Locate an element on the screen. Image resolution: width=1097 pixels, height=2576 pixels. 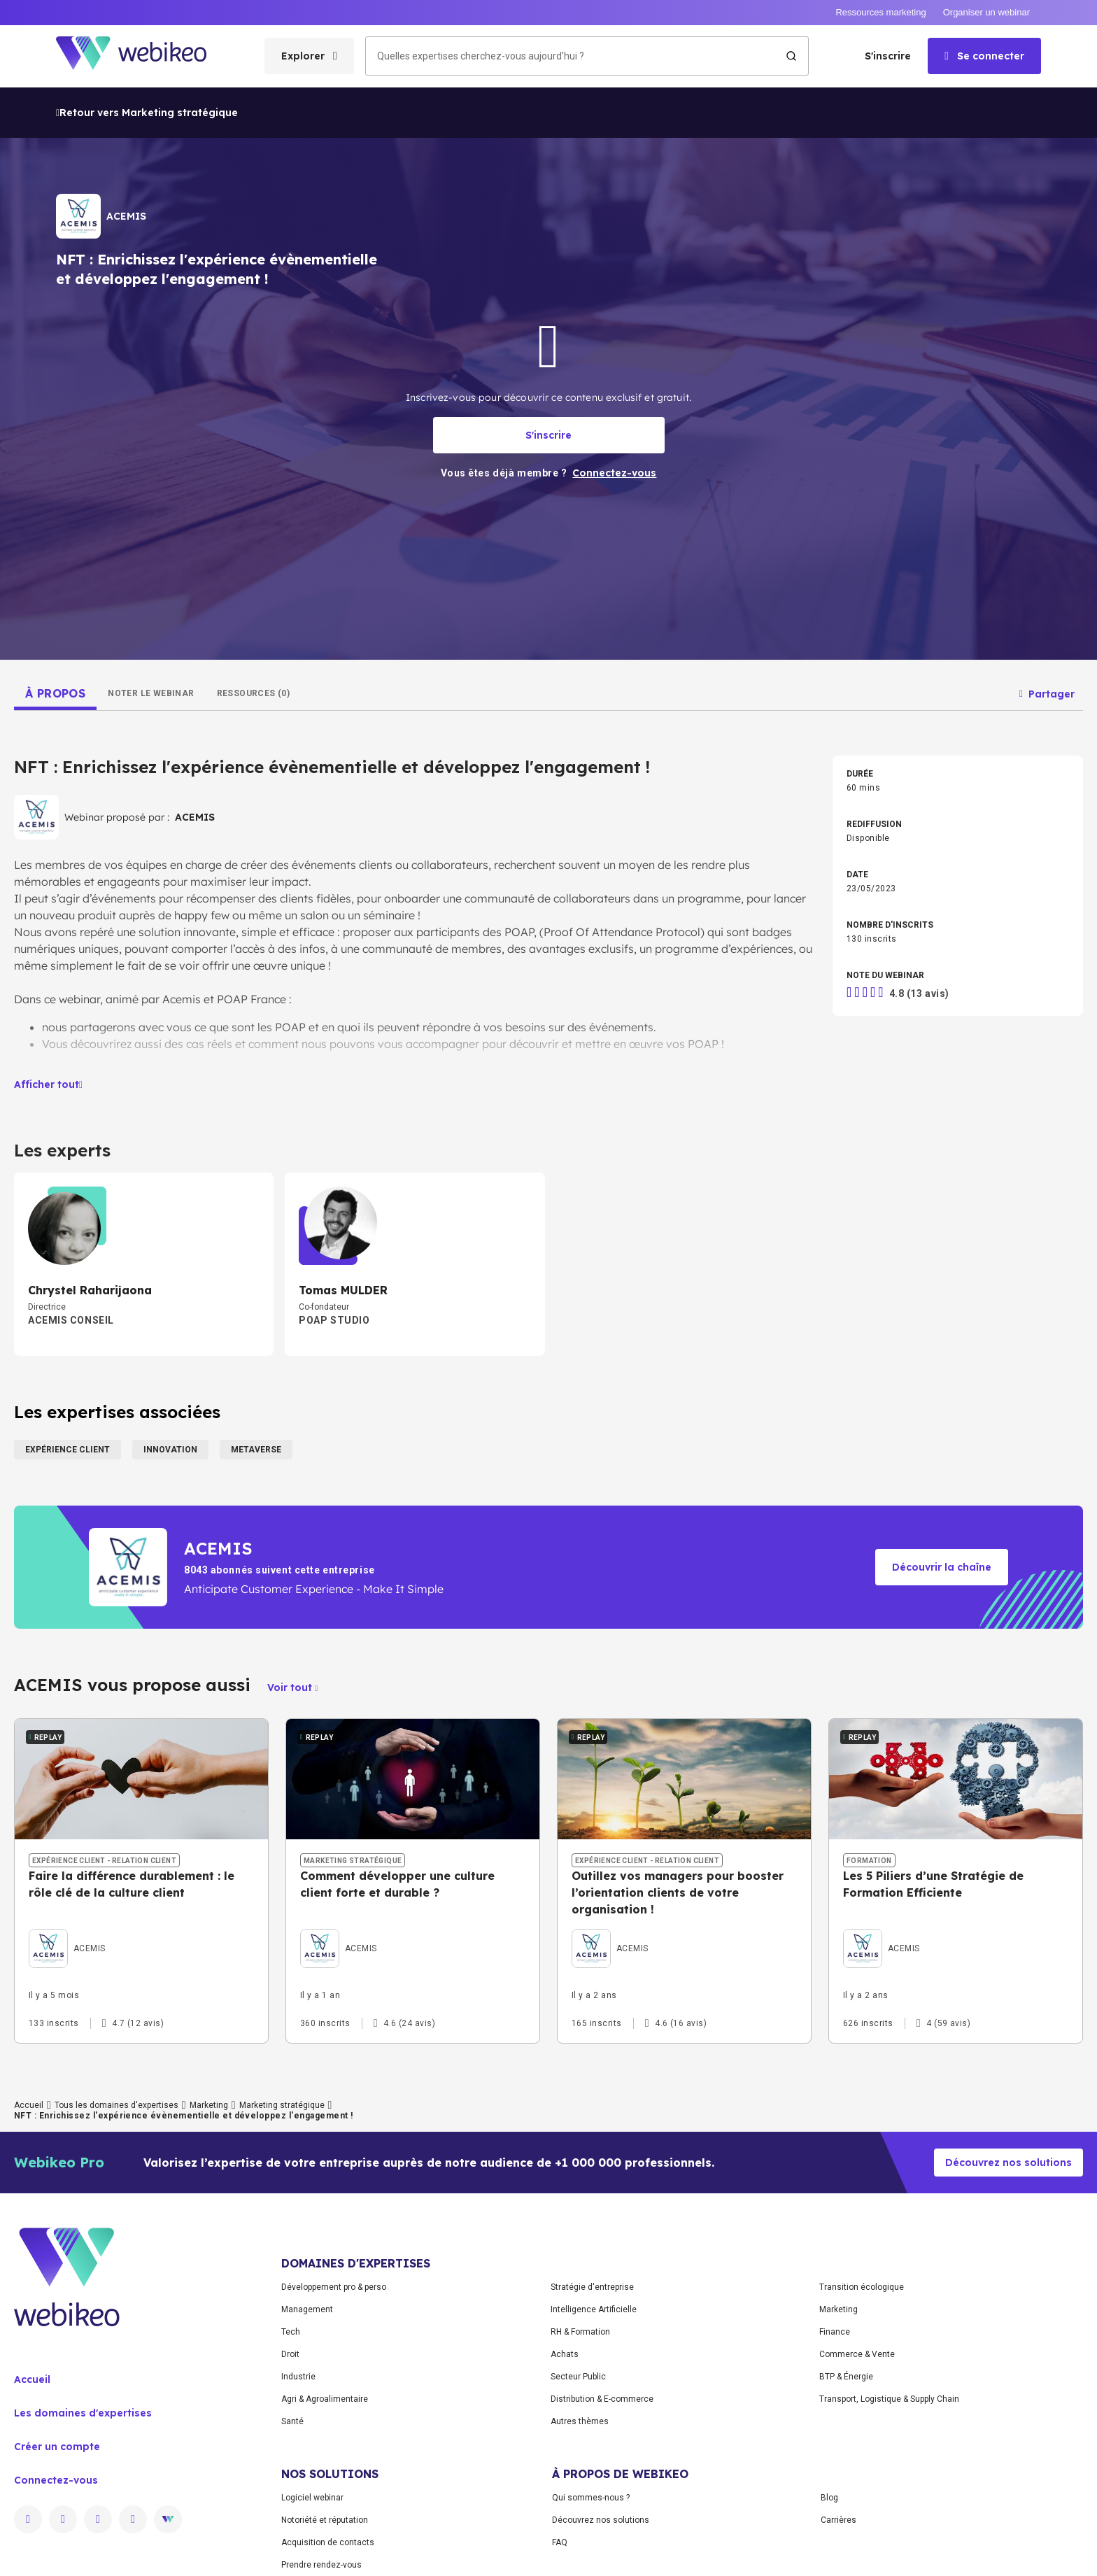
Tous les domaines d'expertises is located at coordinates (116, 2105).